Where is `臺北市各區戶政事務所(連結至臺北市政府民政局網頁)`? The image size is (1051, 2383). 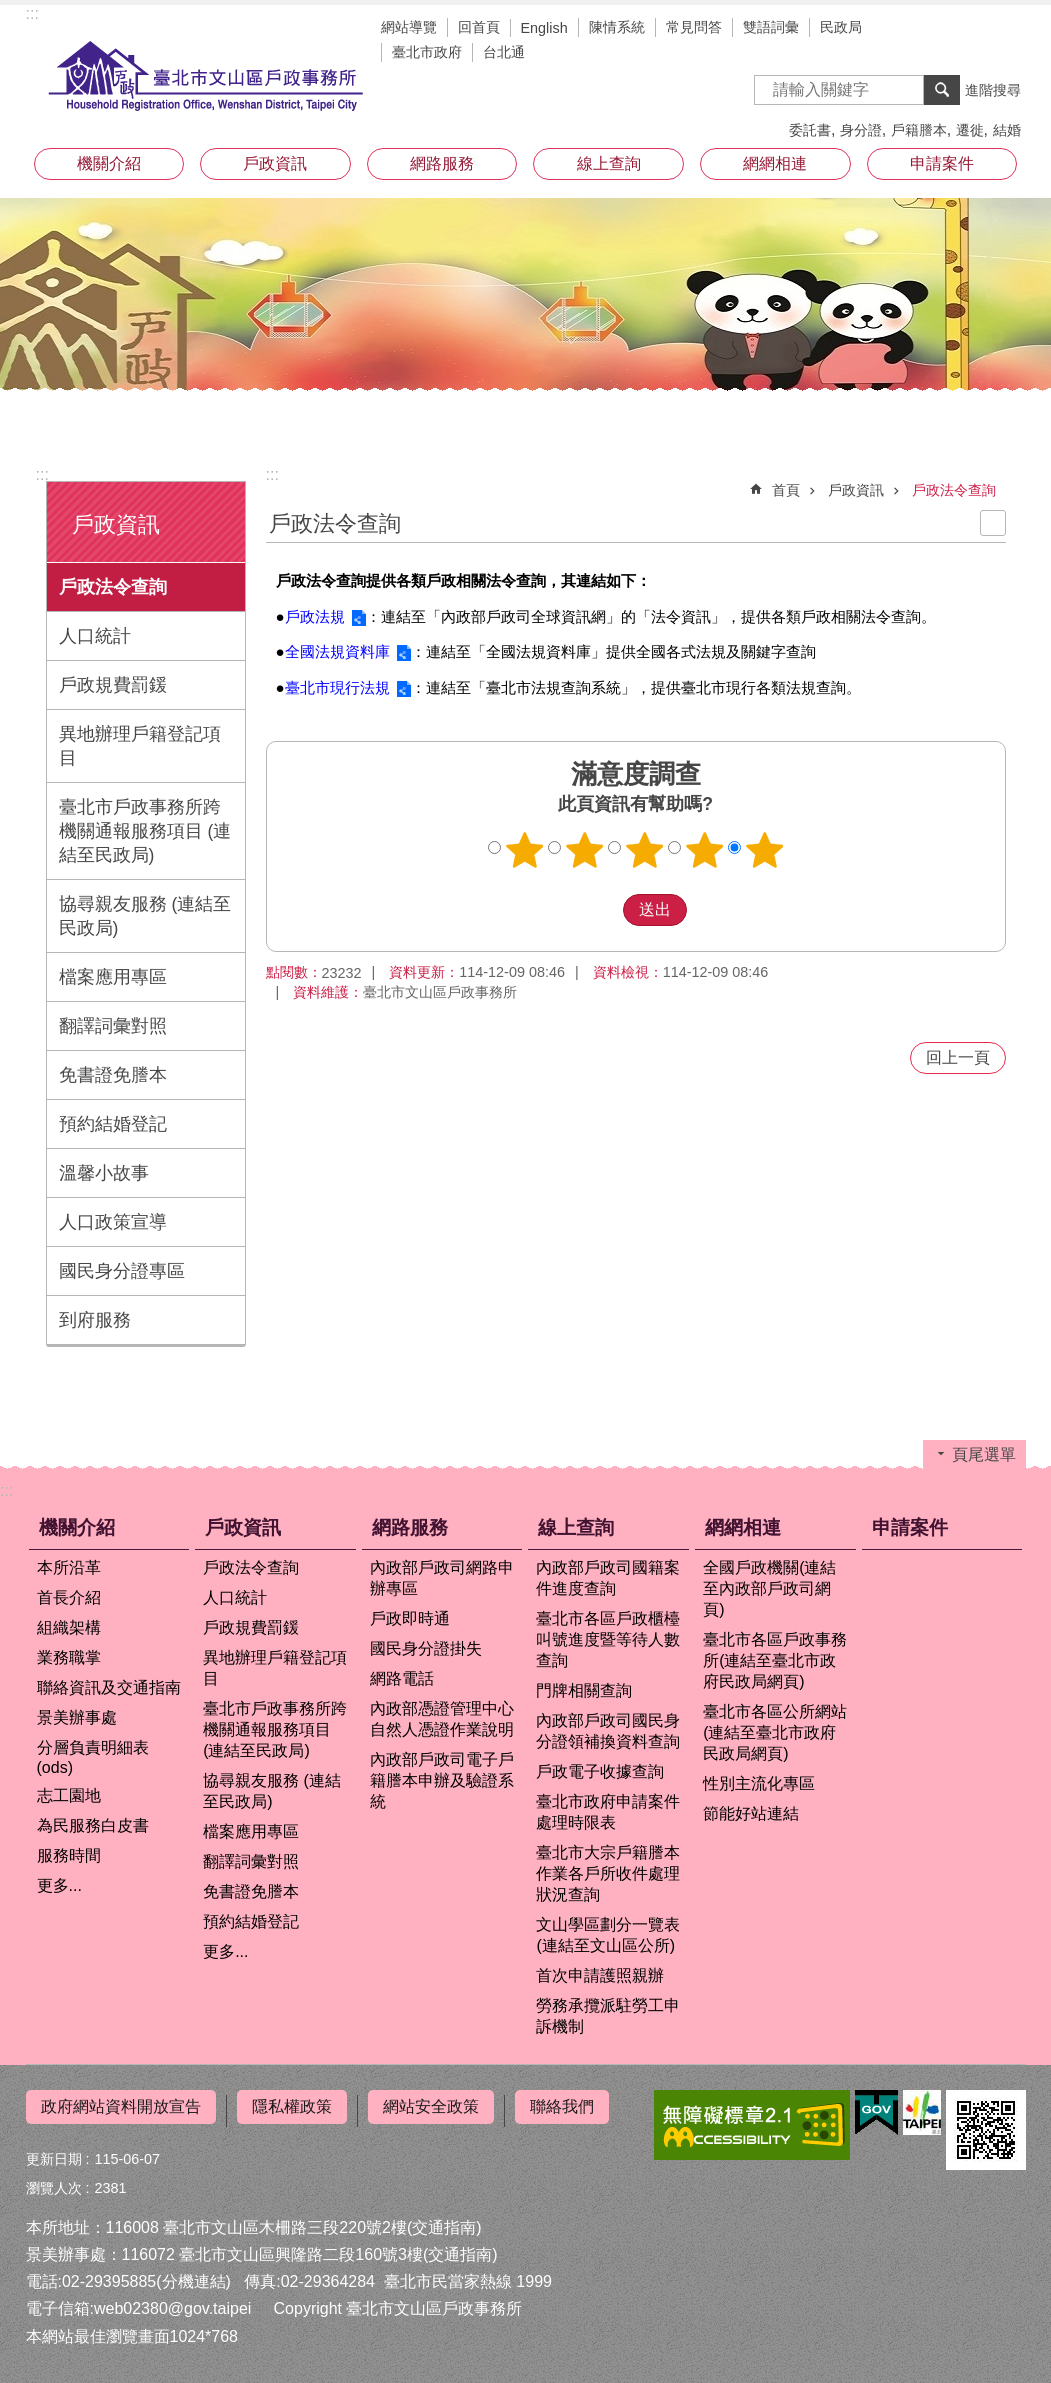 臺北市各區戶政事務所(連結至臺北市政府民政局網頁) is located at coordinates (775, 1660).